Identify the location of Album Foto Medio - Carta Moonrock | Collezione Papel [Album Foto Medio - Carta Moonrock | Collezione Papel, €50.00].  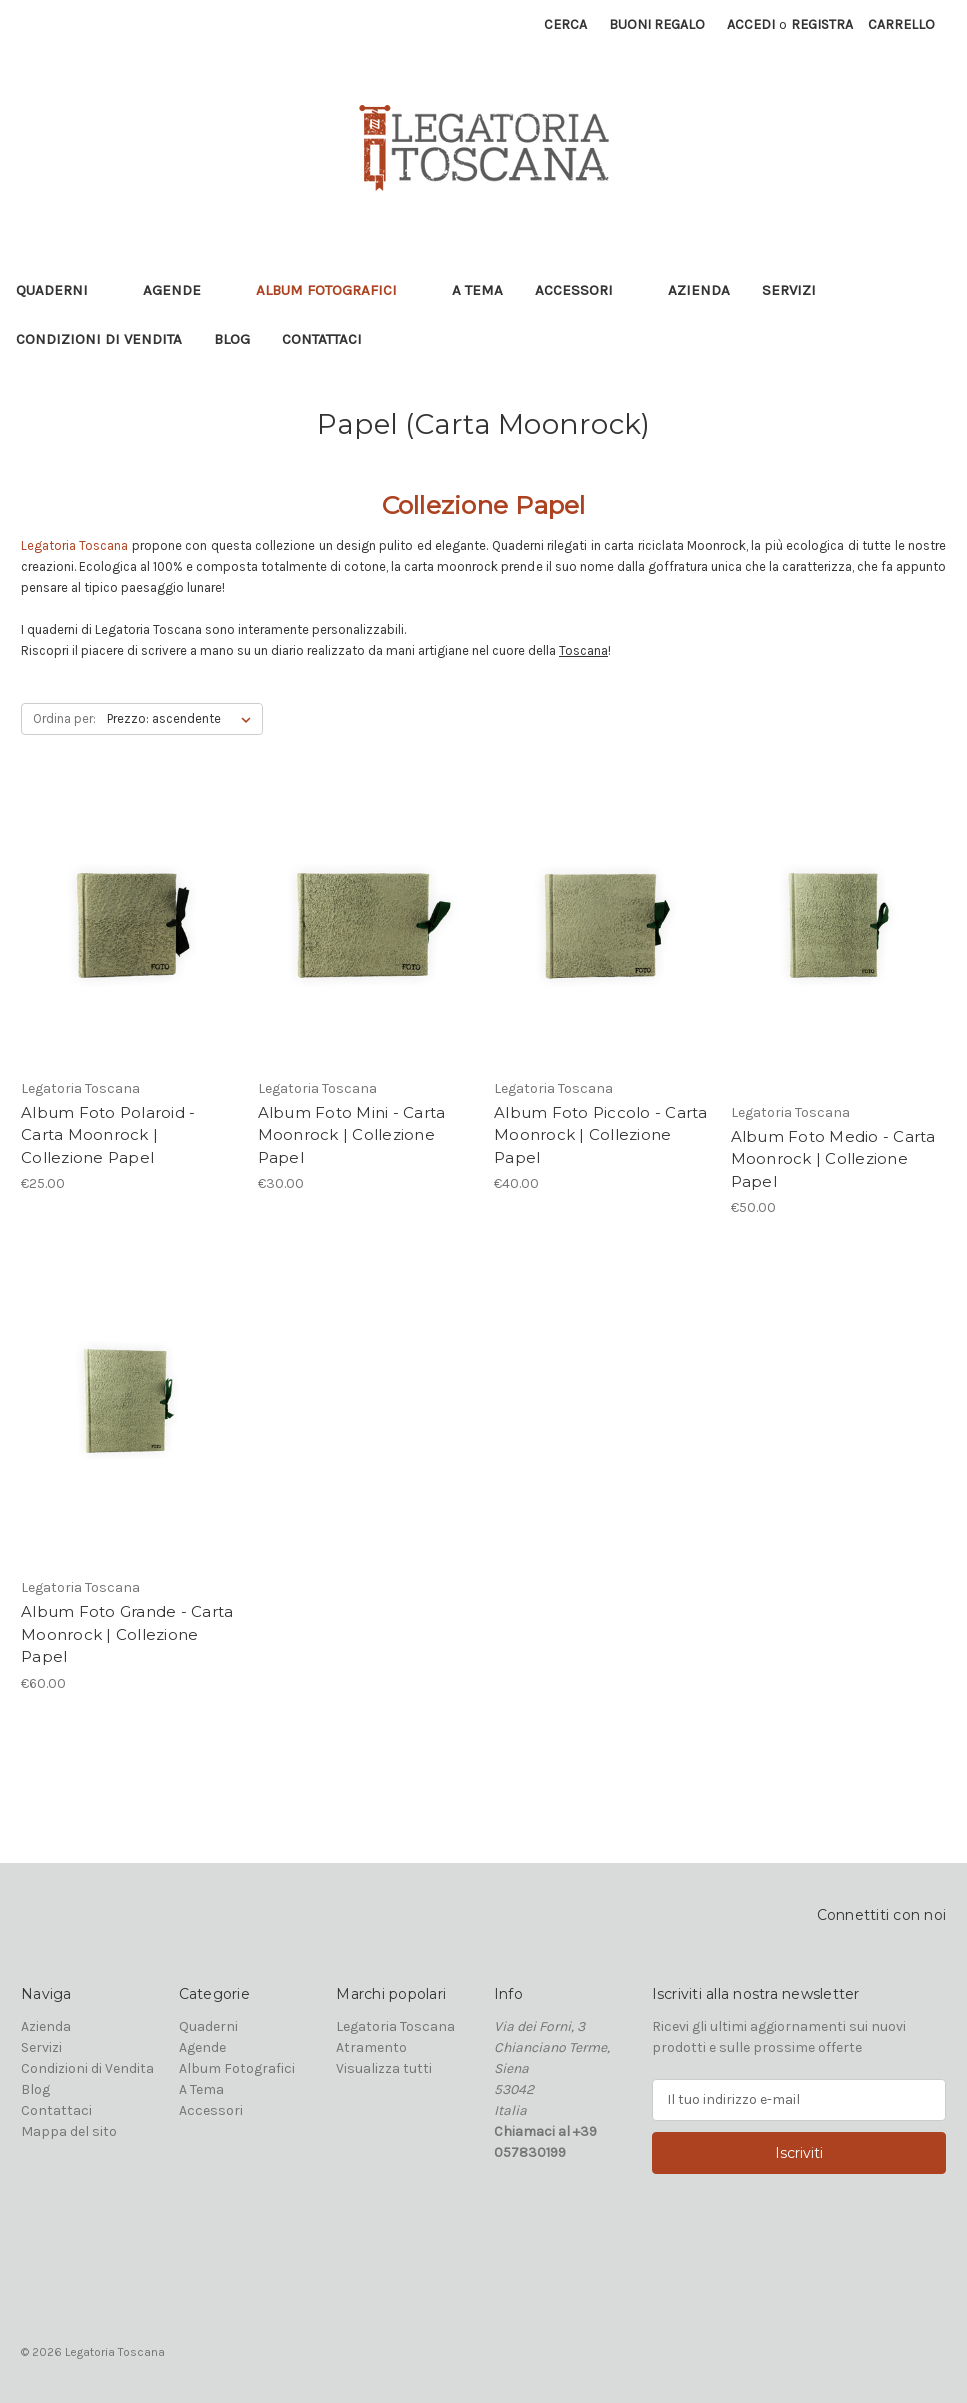
(833, 1159).